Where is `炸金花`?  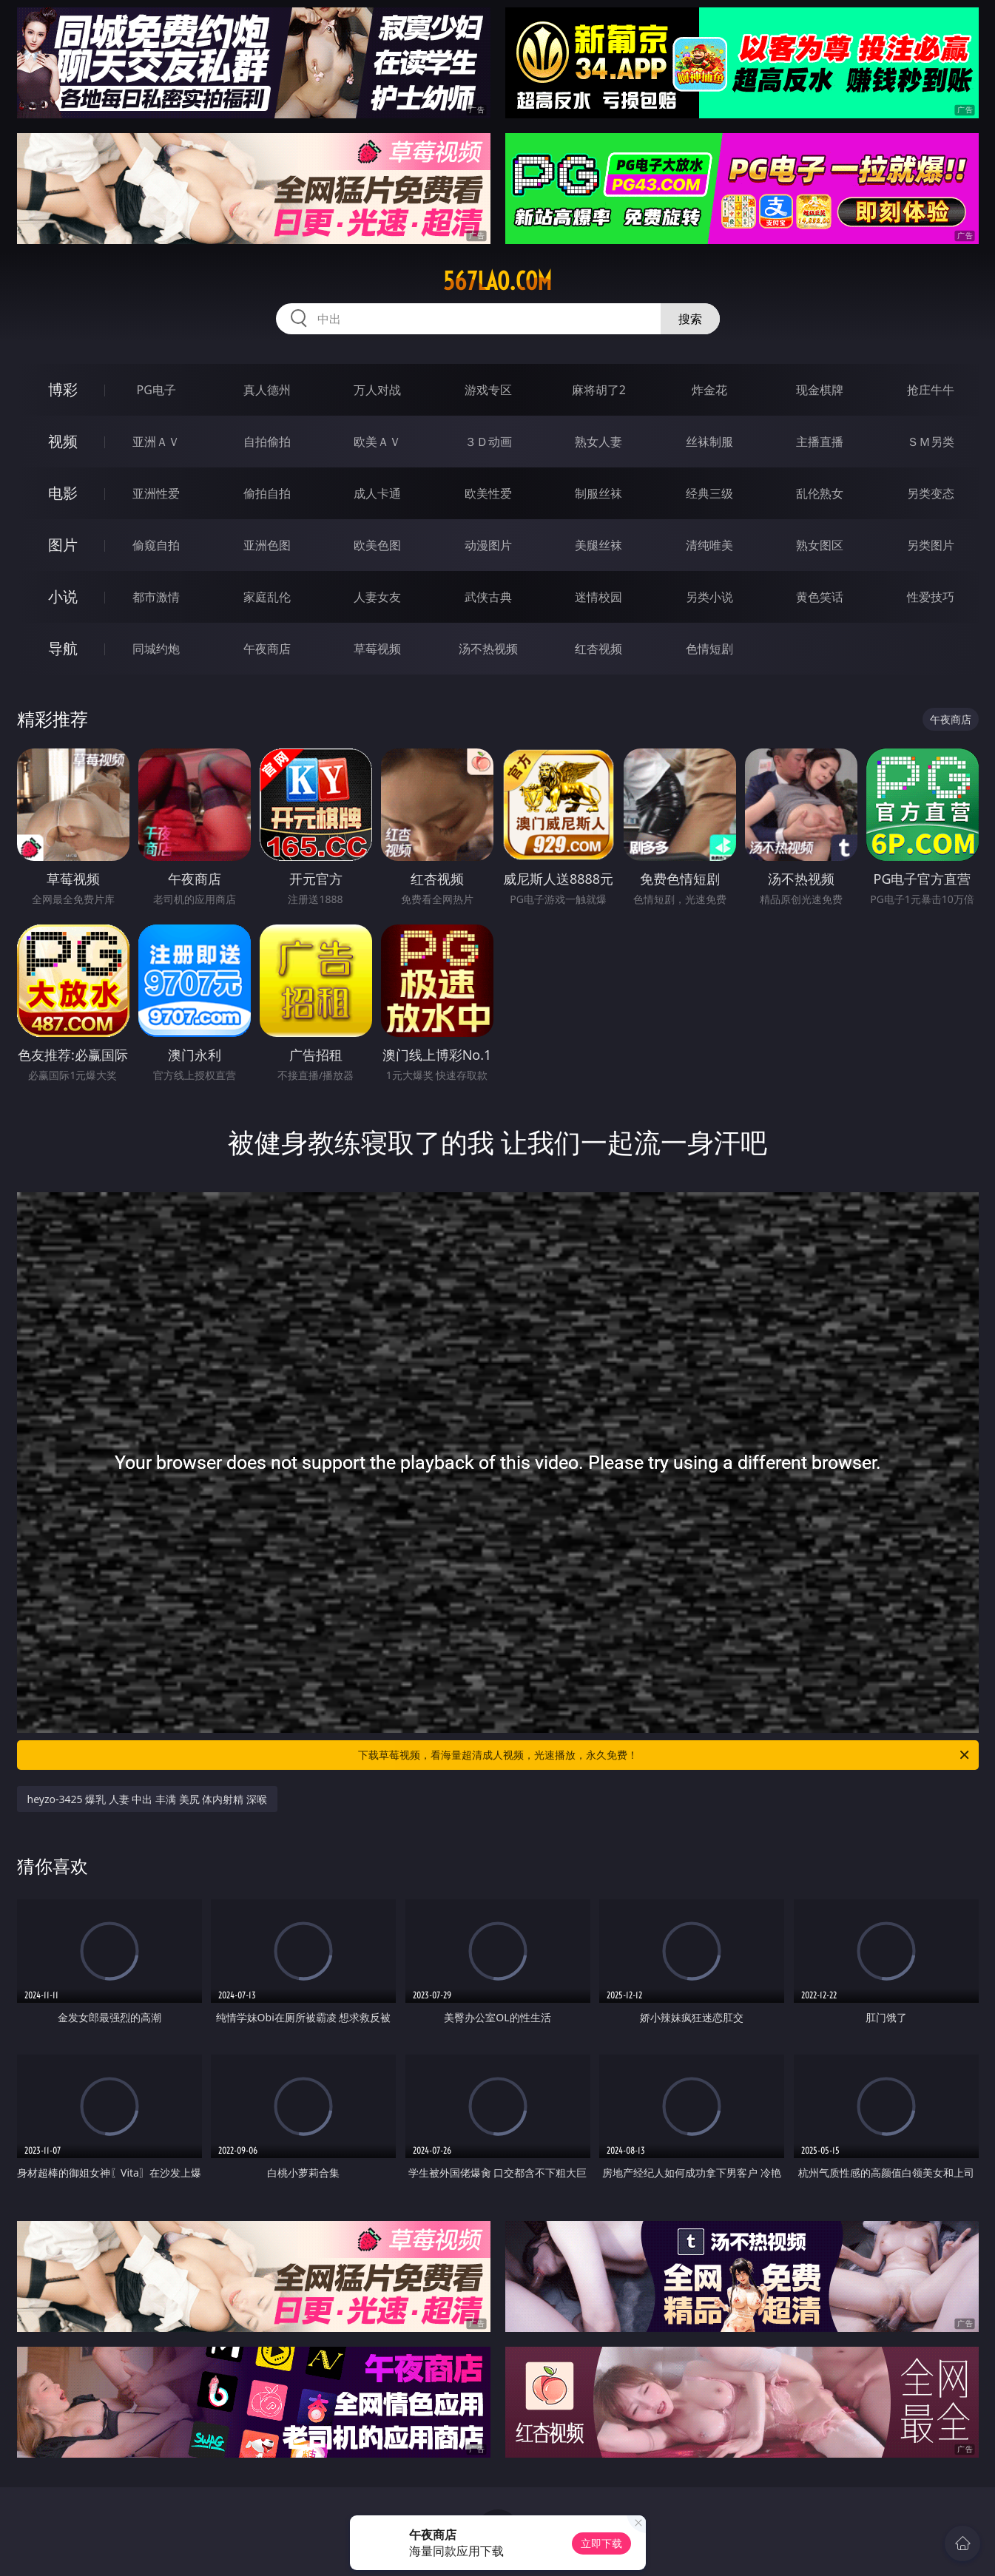
炸金花 is located at coordinates (709, 390).